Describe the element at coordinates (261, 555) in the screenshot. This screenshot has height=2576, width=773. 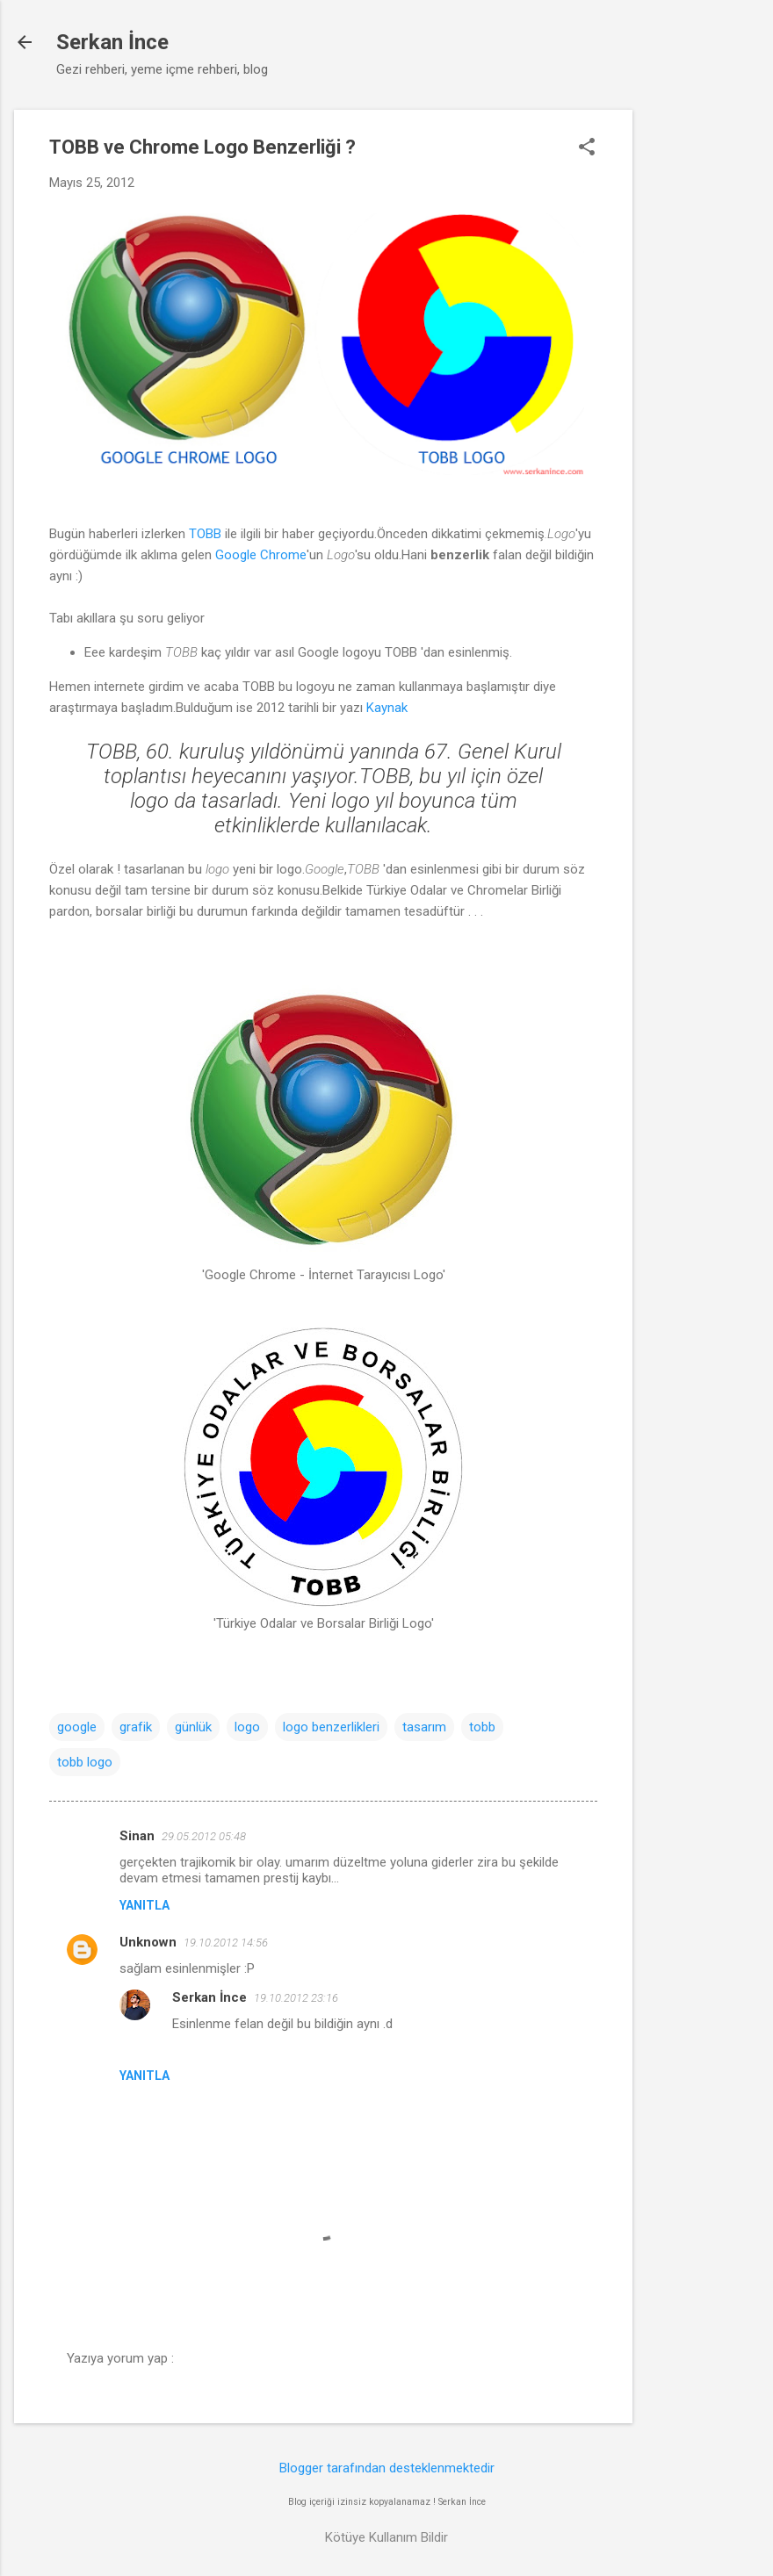
I see `Google Chrome` at that location.